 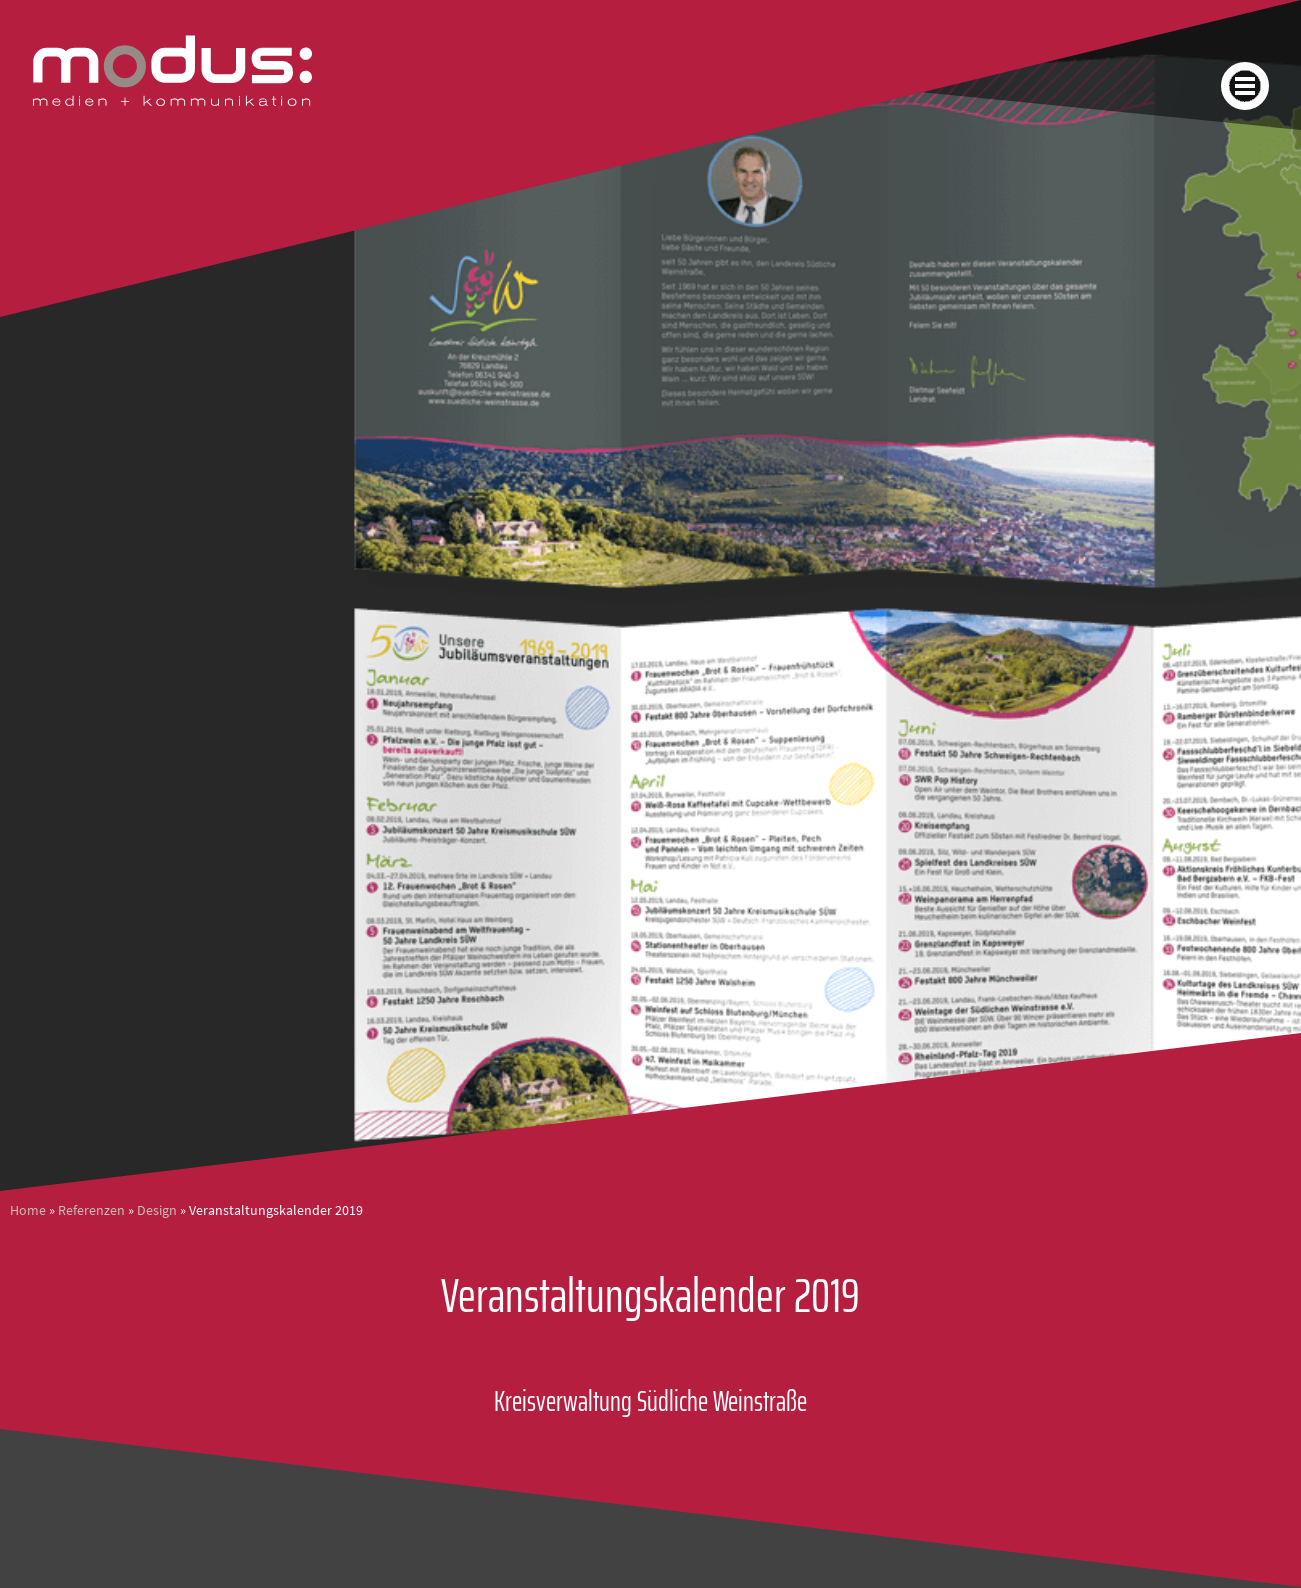 I want to click on Referenzen, so click(x=91, y=1210).